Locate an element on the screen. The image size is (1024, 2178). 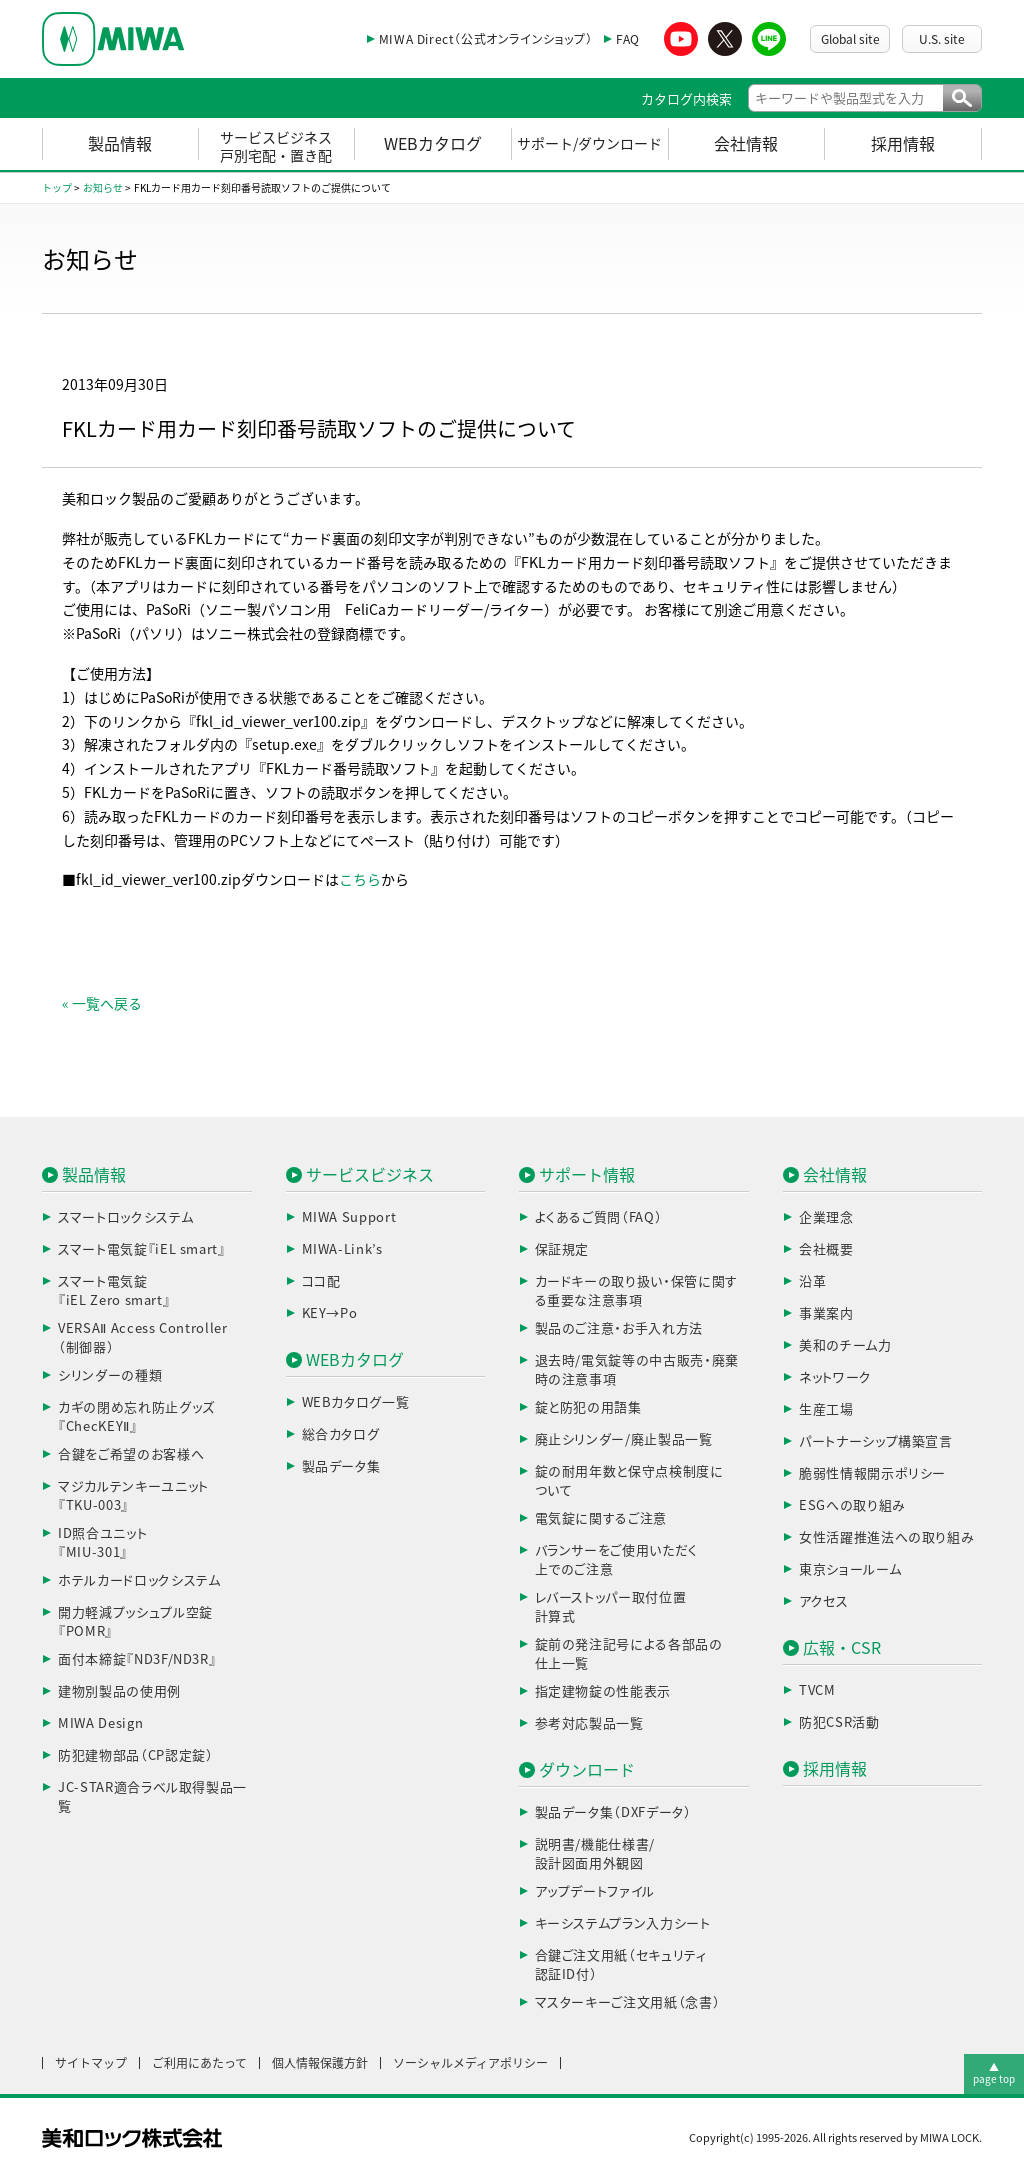
キーシステムプラン入力シート is located at coordinates (623, 1923).